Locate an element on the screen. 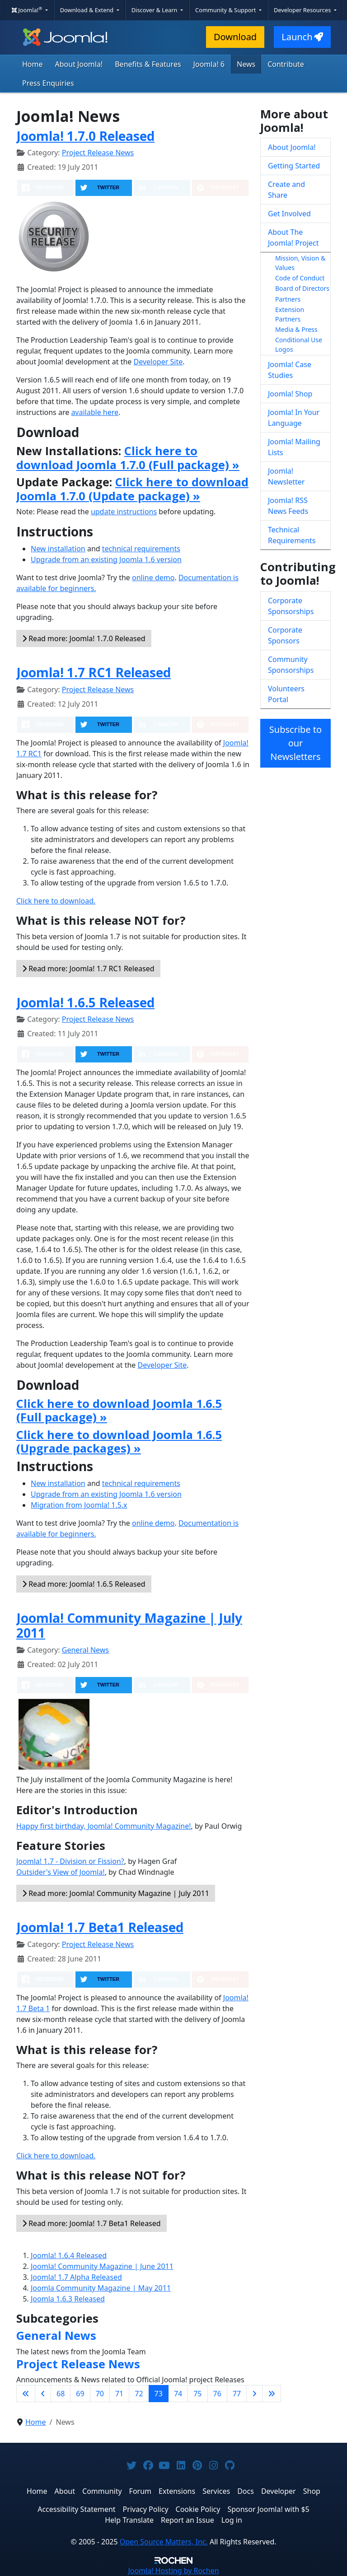  [Go to previous page] is located at coordinates (43, 2393).